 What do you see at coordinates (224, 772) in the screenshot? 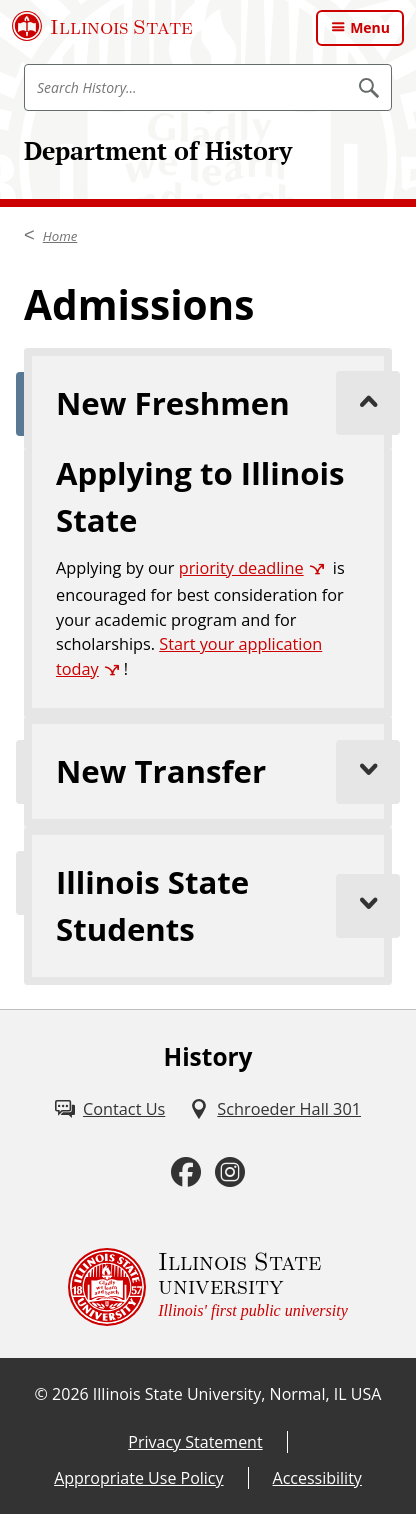
I see `New Transfer [tab]` at bounding box center [224, 772].